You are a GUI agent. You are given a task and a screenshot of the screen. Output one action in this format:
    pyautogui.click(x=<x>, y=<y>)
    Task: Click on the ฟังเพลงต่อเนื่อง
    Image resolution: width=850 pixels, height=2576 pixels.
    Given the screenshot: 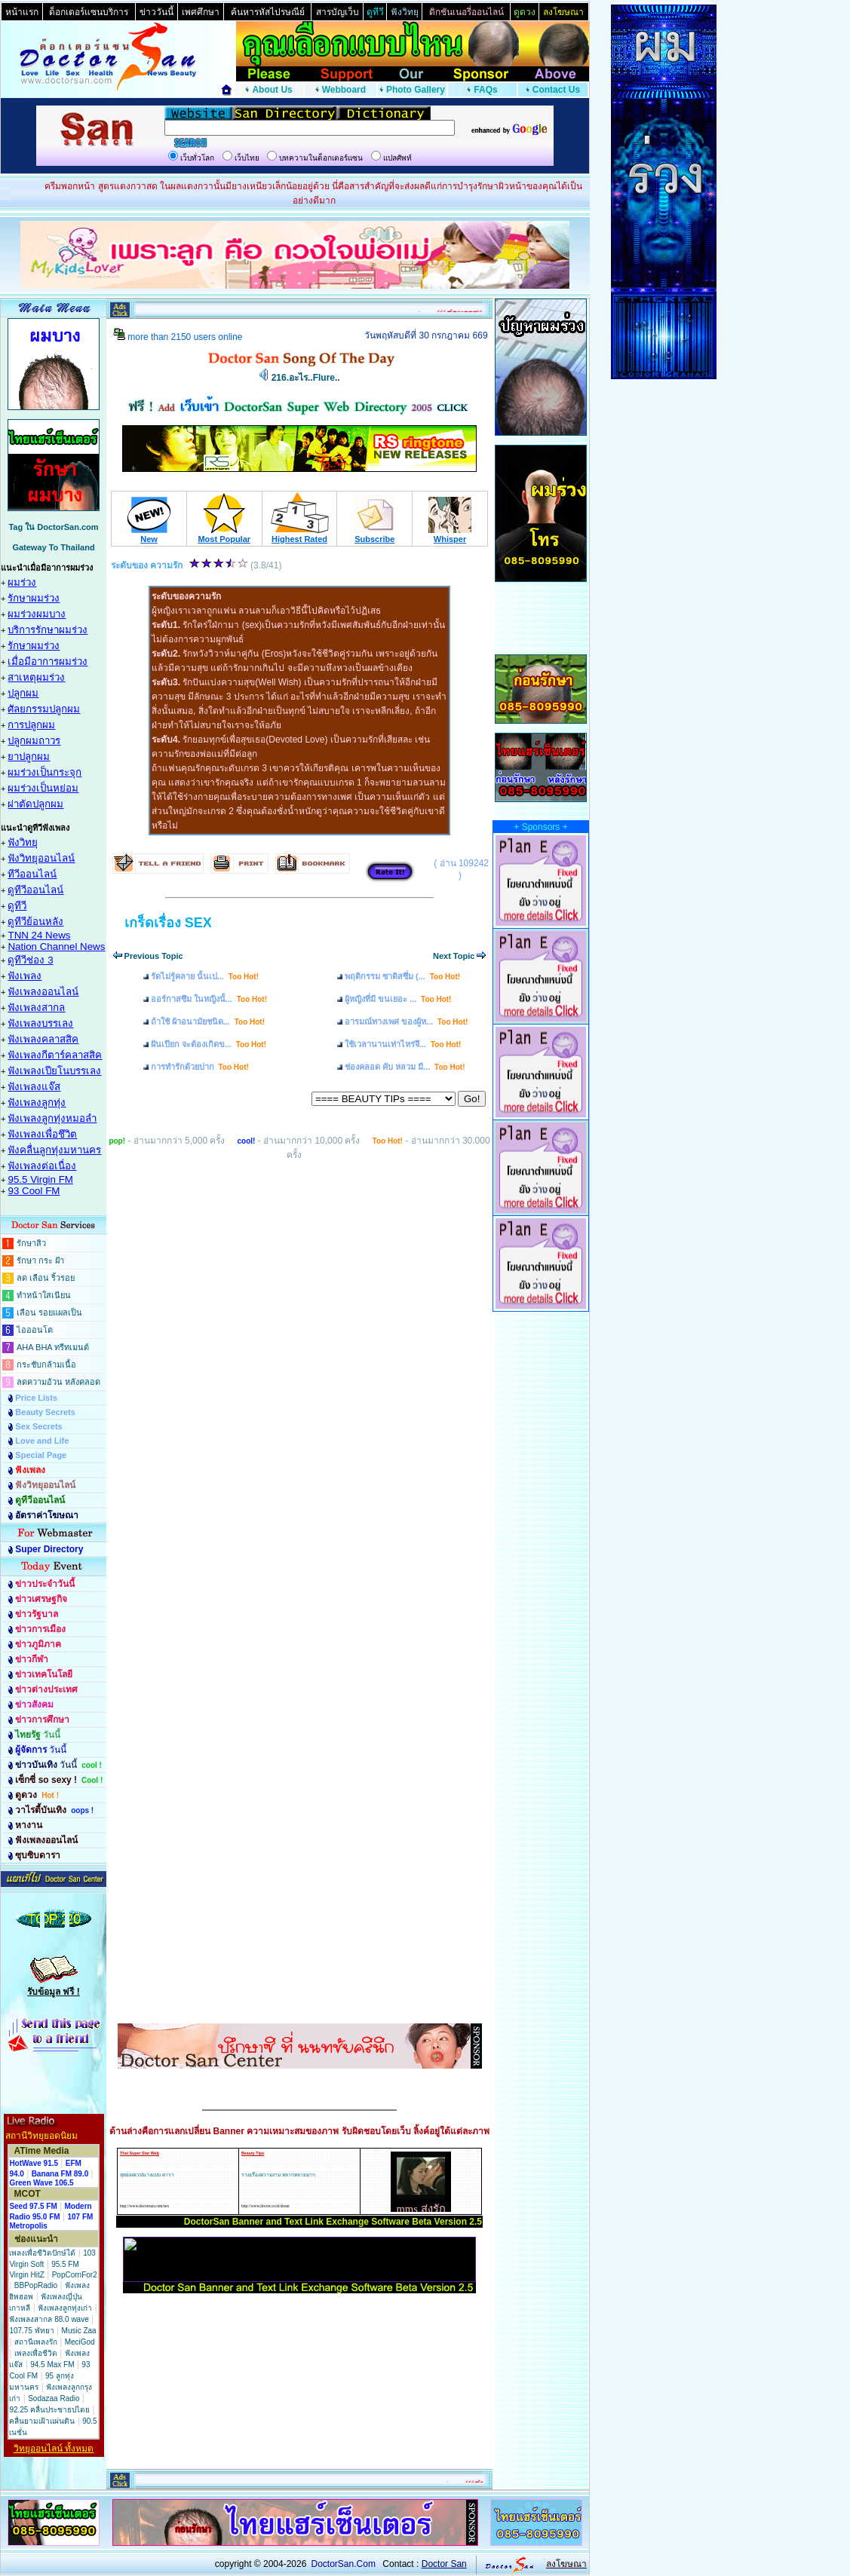 What is the action you would take?
    pyautogui.click(x=42, y=1166)
    